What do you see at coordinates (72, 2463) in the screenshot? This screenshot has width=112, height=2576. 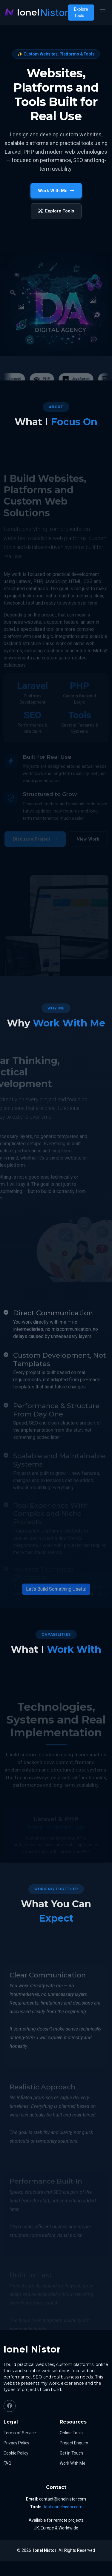 I see `Work With Me` at bounding box center [72, 2463].